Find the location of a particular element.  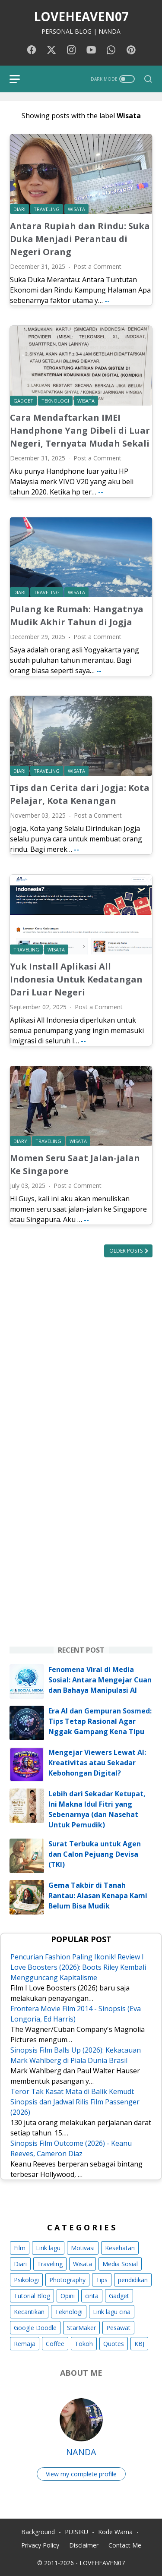

[menu] is located at coordinates (20, 79).